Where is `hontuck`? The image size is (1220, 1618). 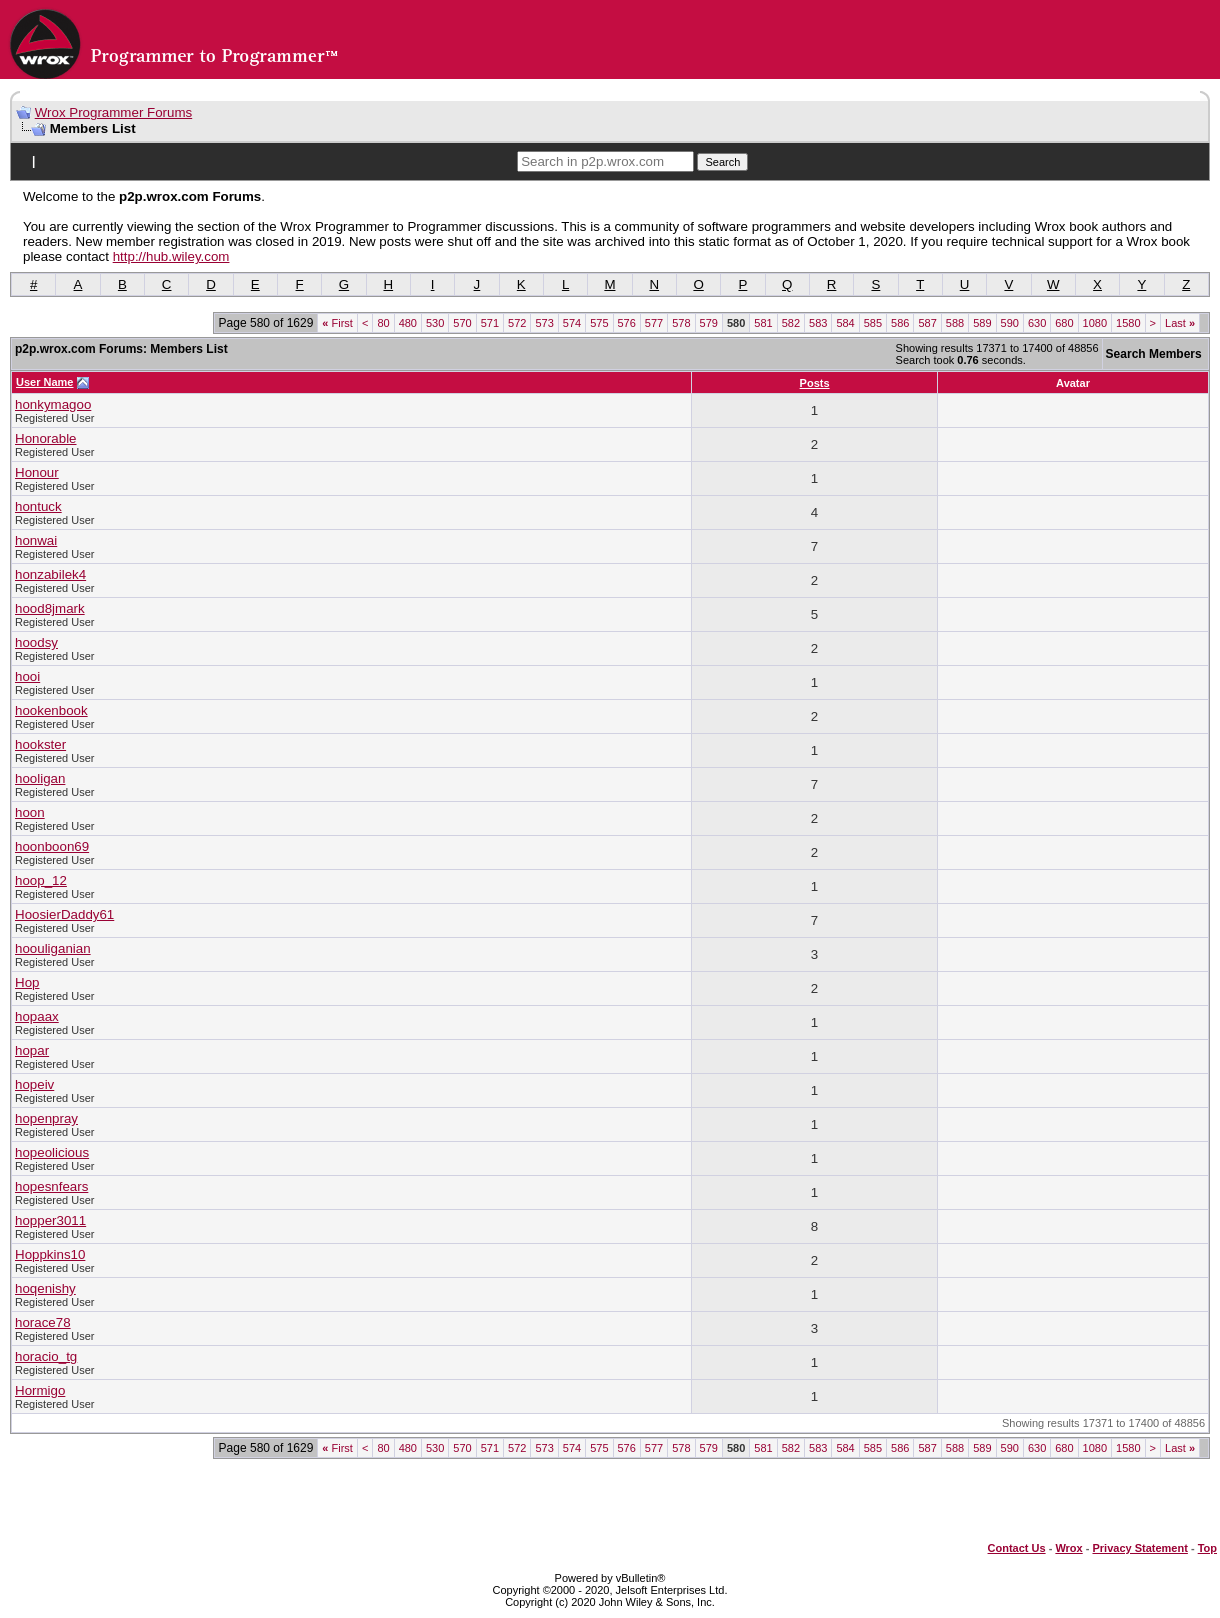 hontuck is located at coordinates (38, 506).